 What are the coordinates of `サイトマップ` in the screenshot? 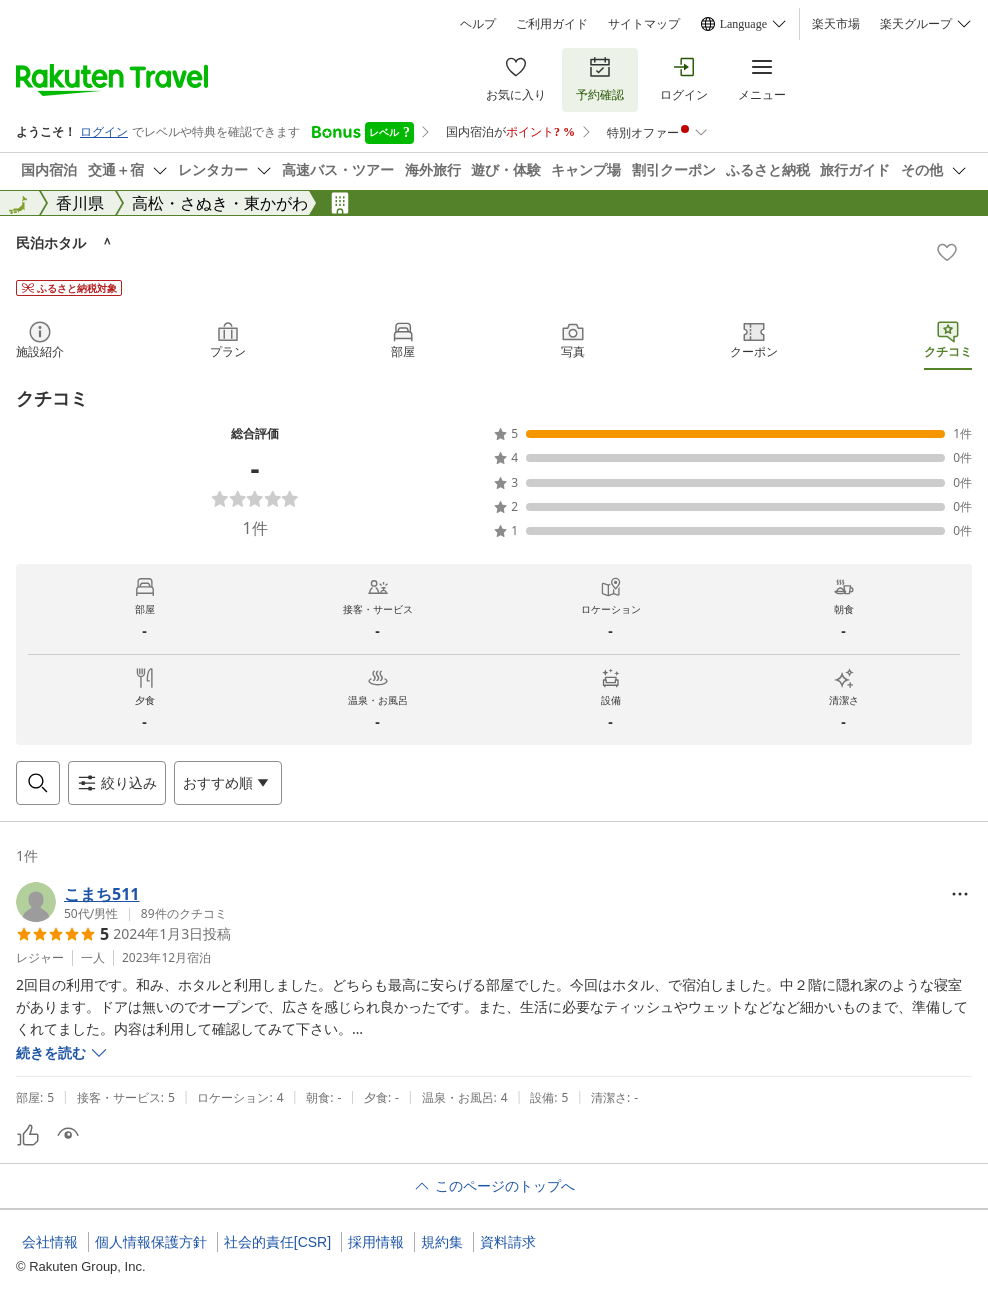 It's located at (644, 24).